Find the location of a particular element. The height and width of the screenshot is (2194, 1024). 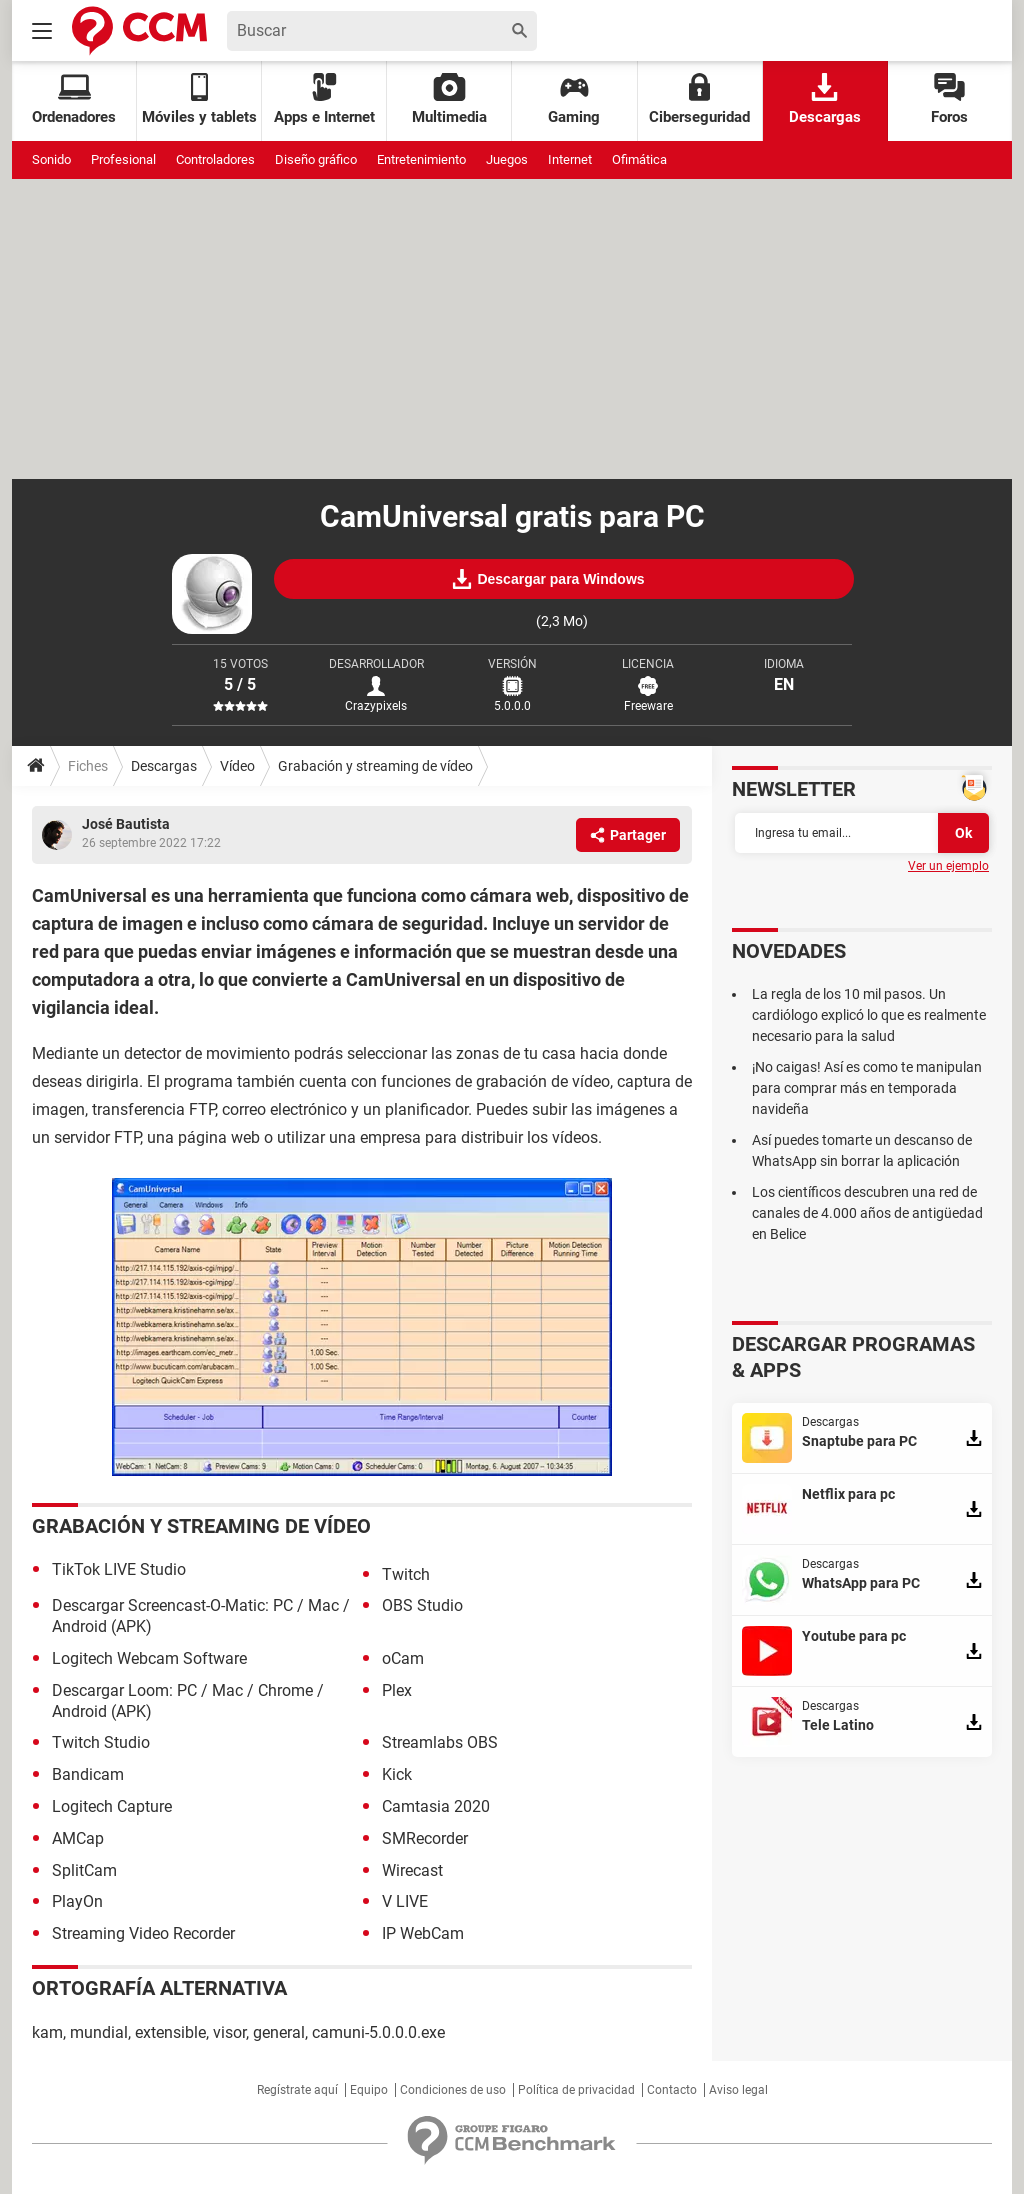

Ciberseguridad is located at coordinates (699, 99).